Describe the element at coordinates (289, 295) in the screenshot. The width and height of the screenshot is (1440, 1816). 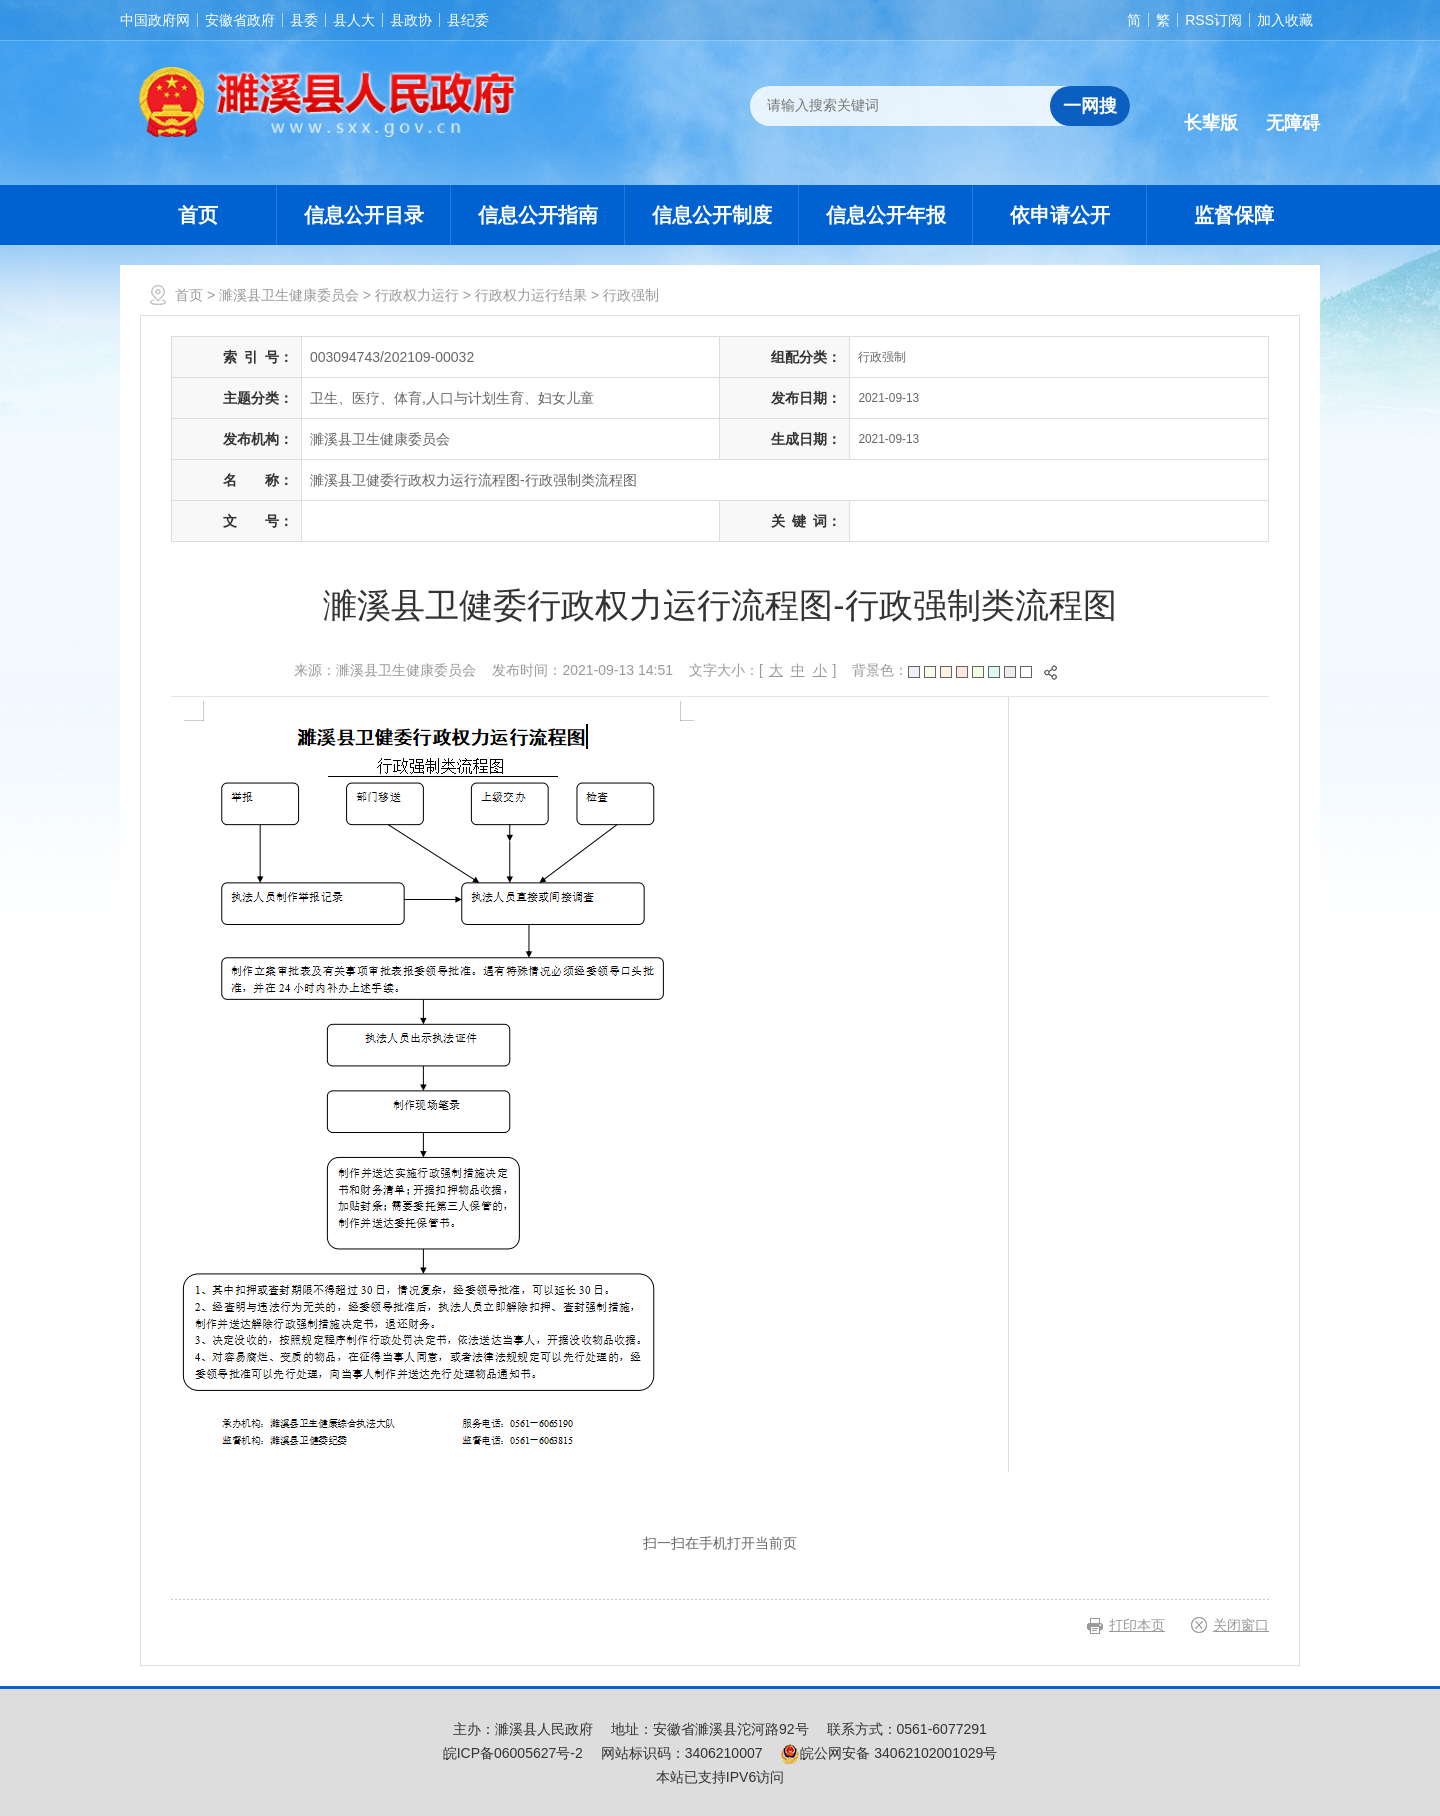
I see `濉溪县卫生健康委员会` at that location.